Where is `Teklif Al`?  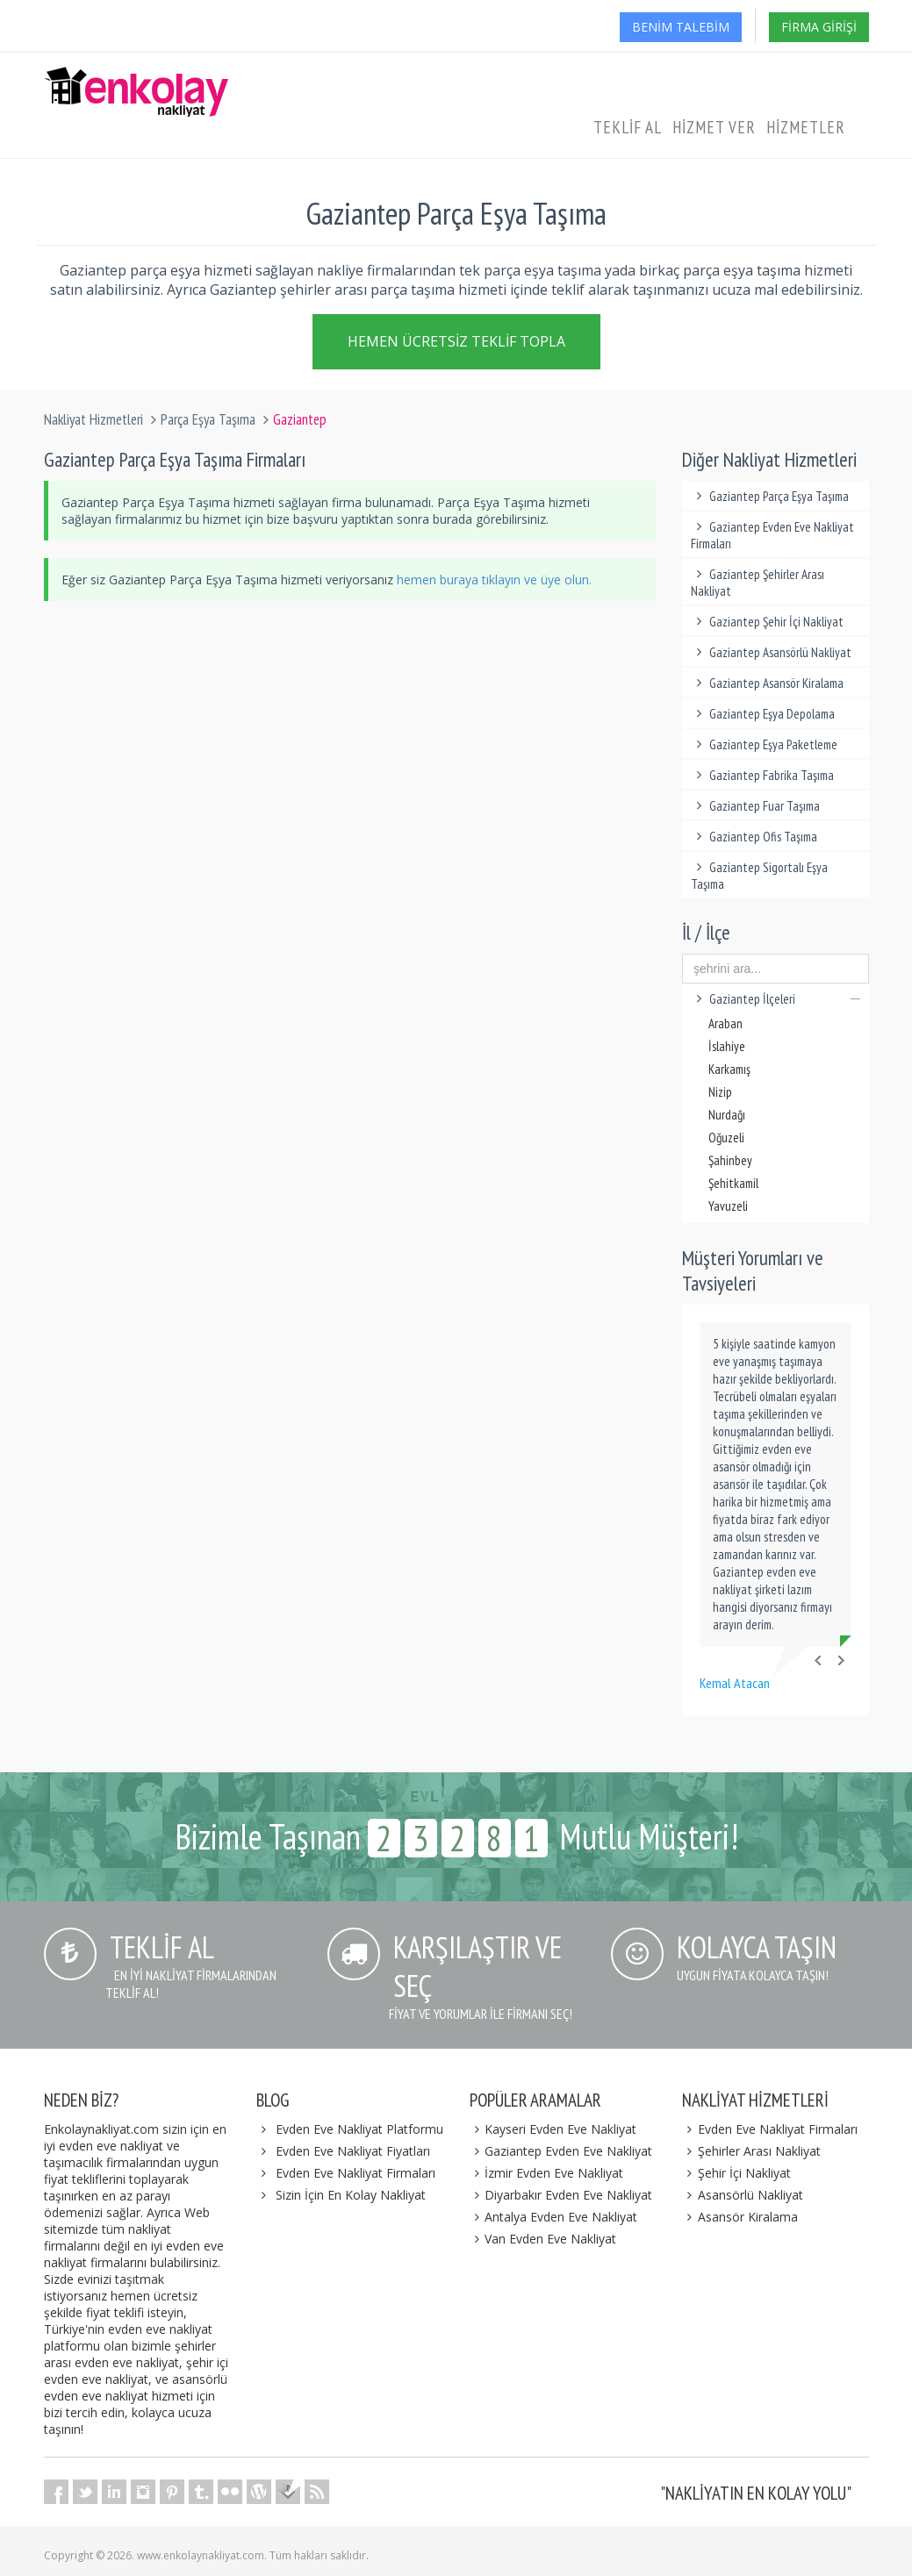
Teklif Al is located at coordinates (627, 127).